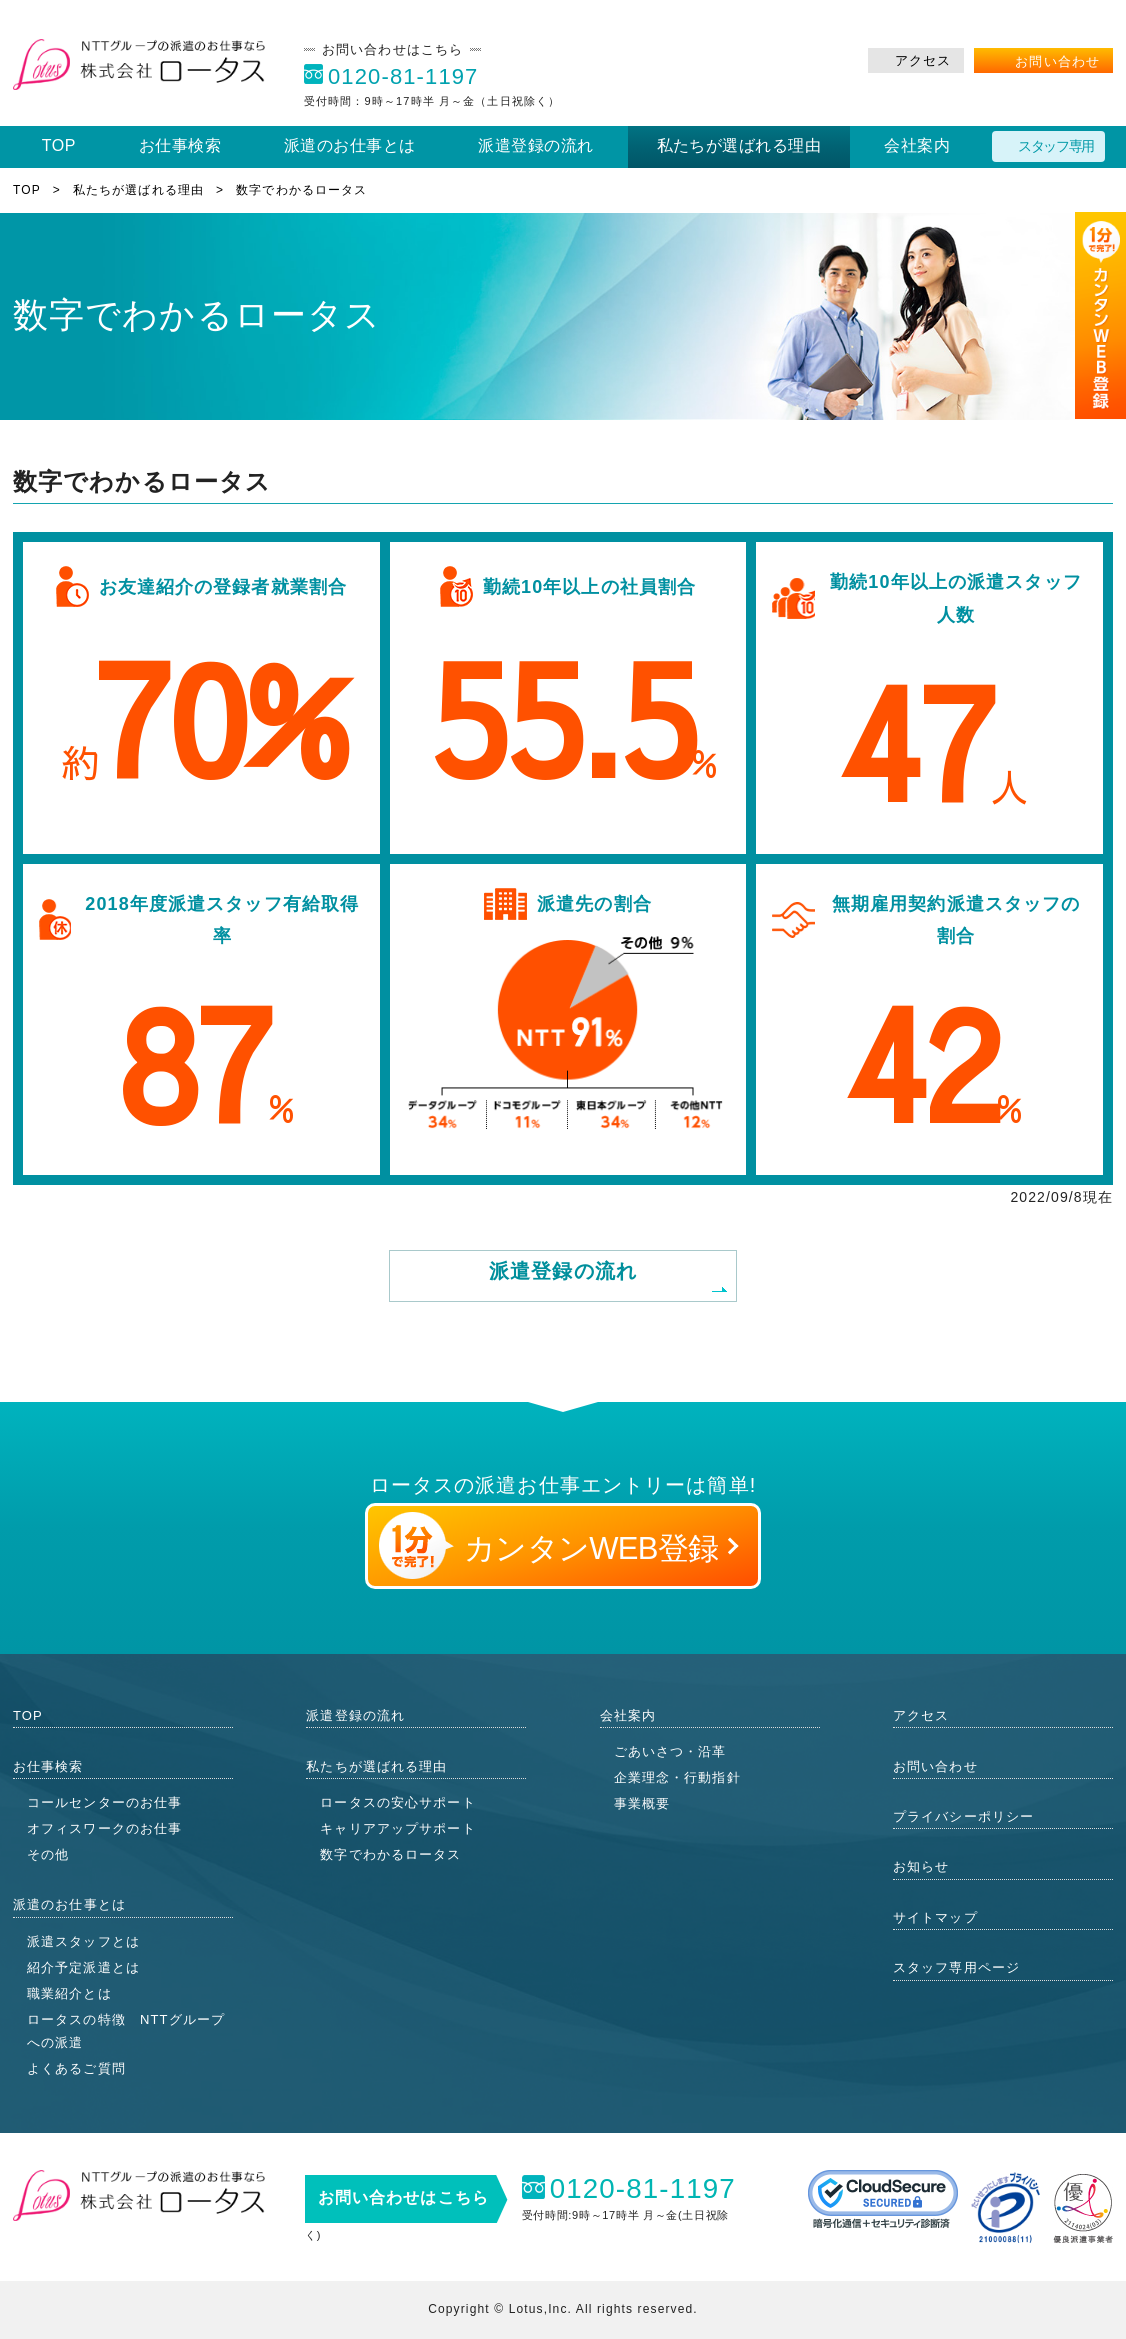 The width and height of the screenshot is (1126, 2339). I want to click on スタッフ専用ページ, so click(956, 1967).